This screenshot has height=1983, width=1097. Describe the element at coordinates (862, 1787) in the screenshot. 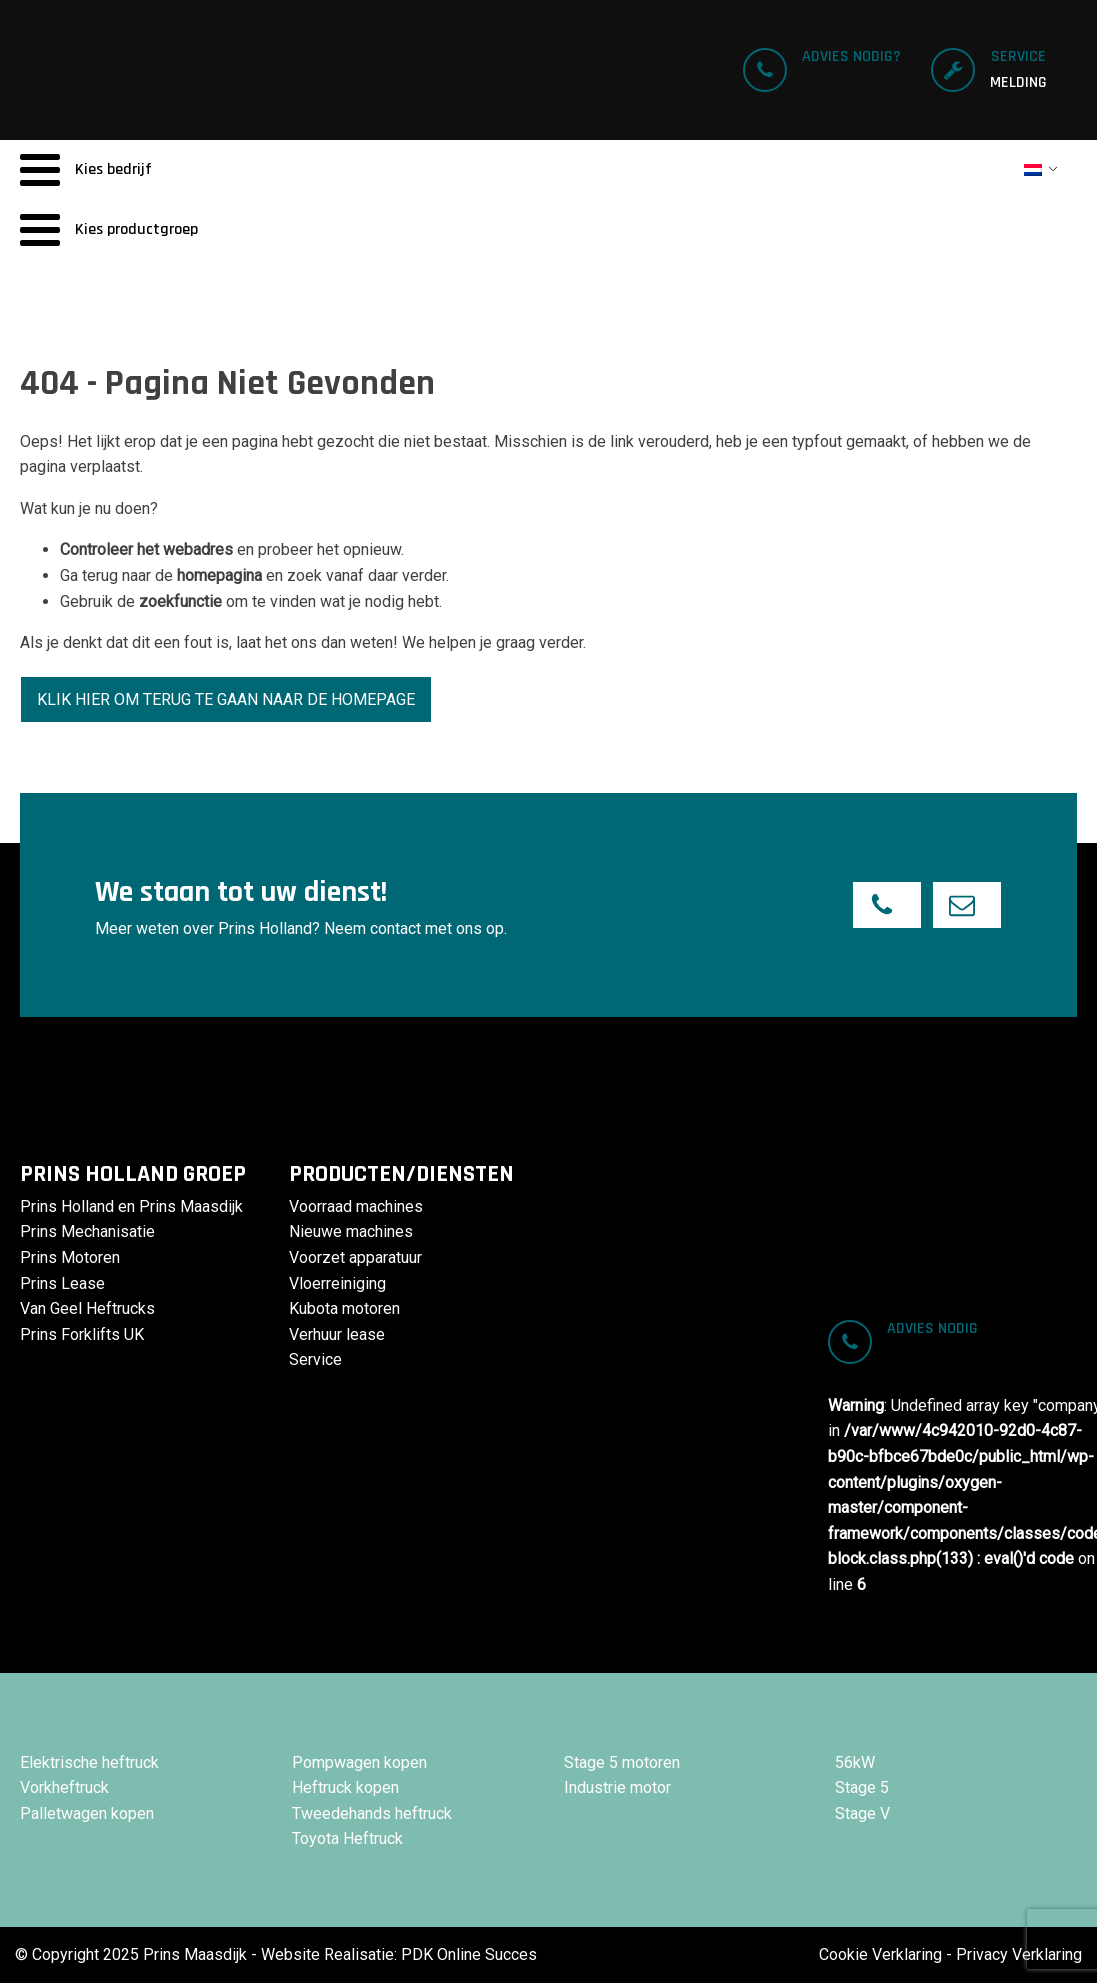

I see `Stage 5` at that location.